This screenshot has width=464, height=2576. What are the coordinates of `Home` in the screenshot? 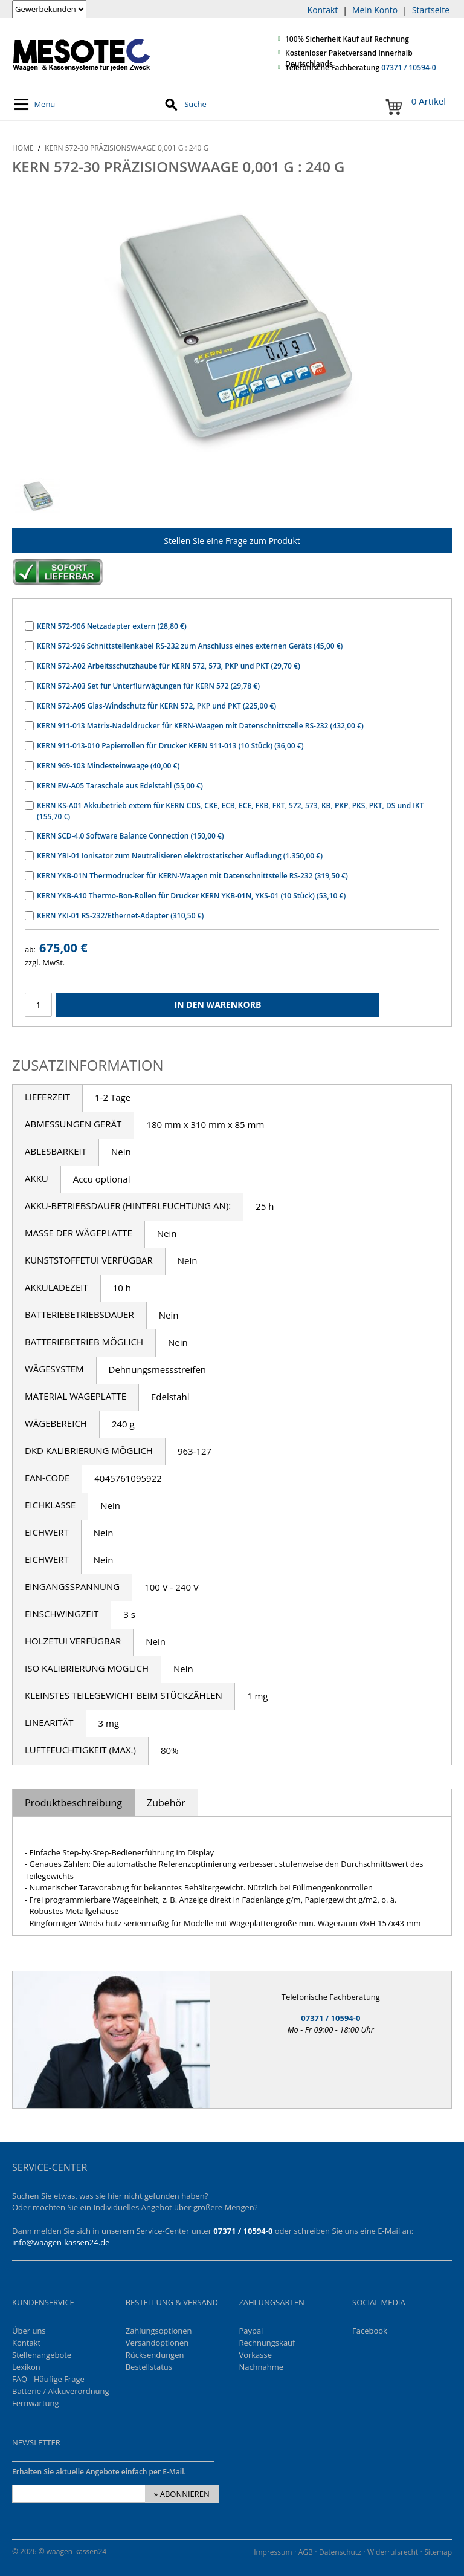 It's located at (23, 148).